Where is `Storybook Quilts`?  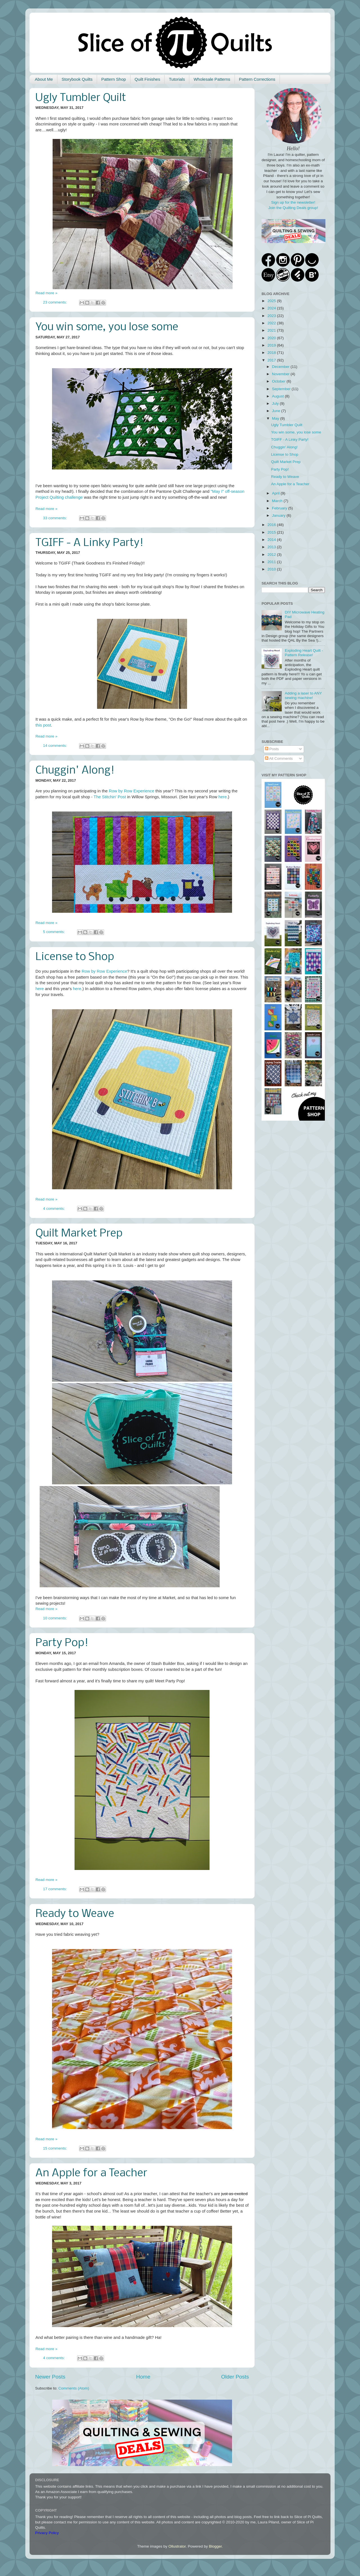 Storybook Quilts is located at coordinates (77, 79).